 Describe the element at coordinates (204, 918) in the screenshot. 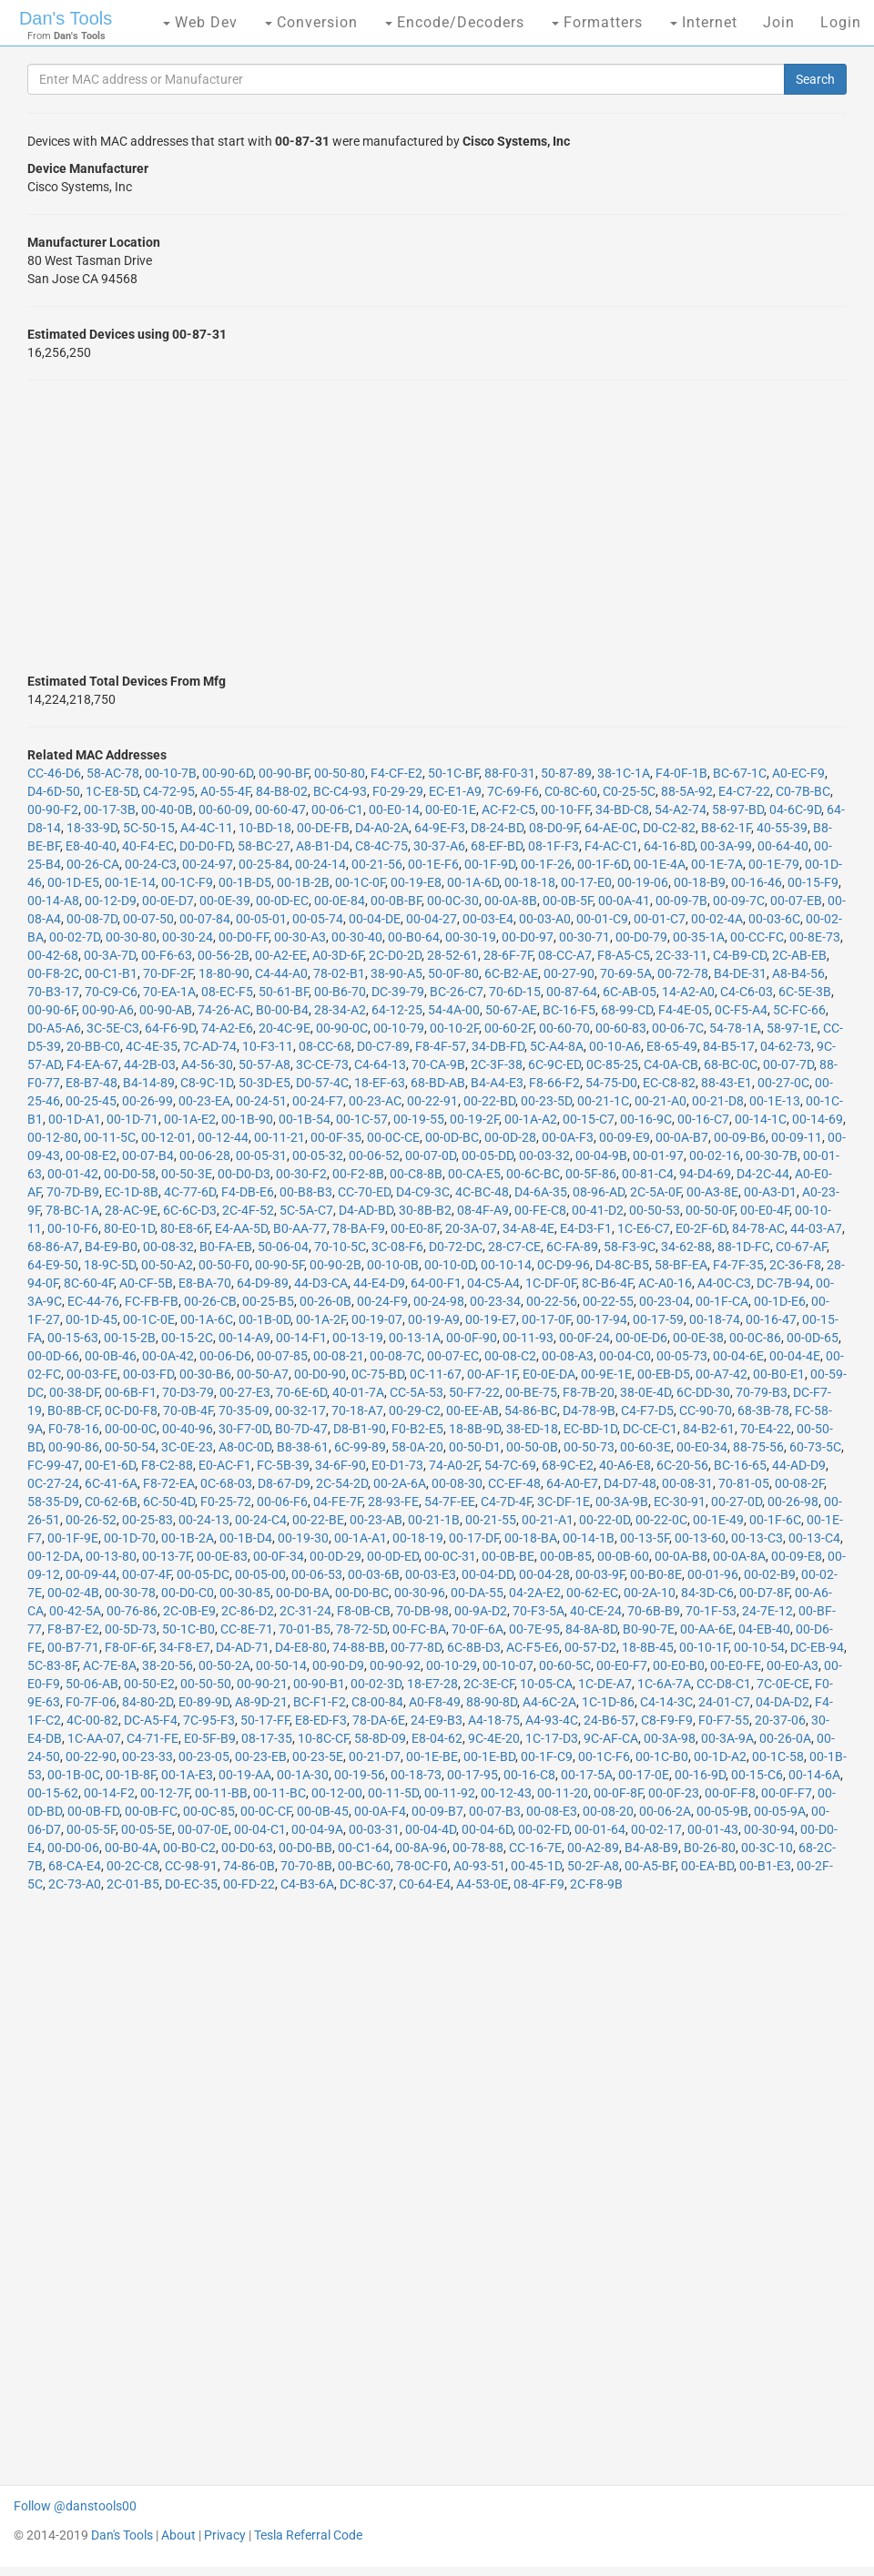

I see `00-07-84` at that location.